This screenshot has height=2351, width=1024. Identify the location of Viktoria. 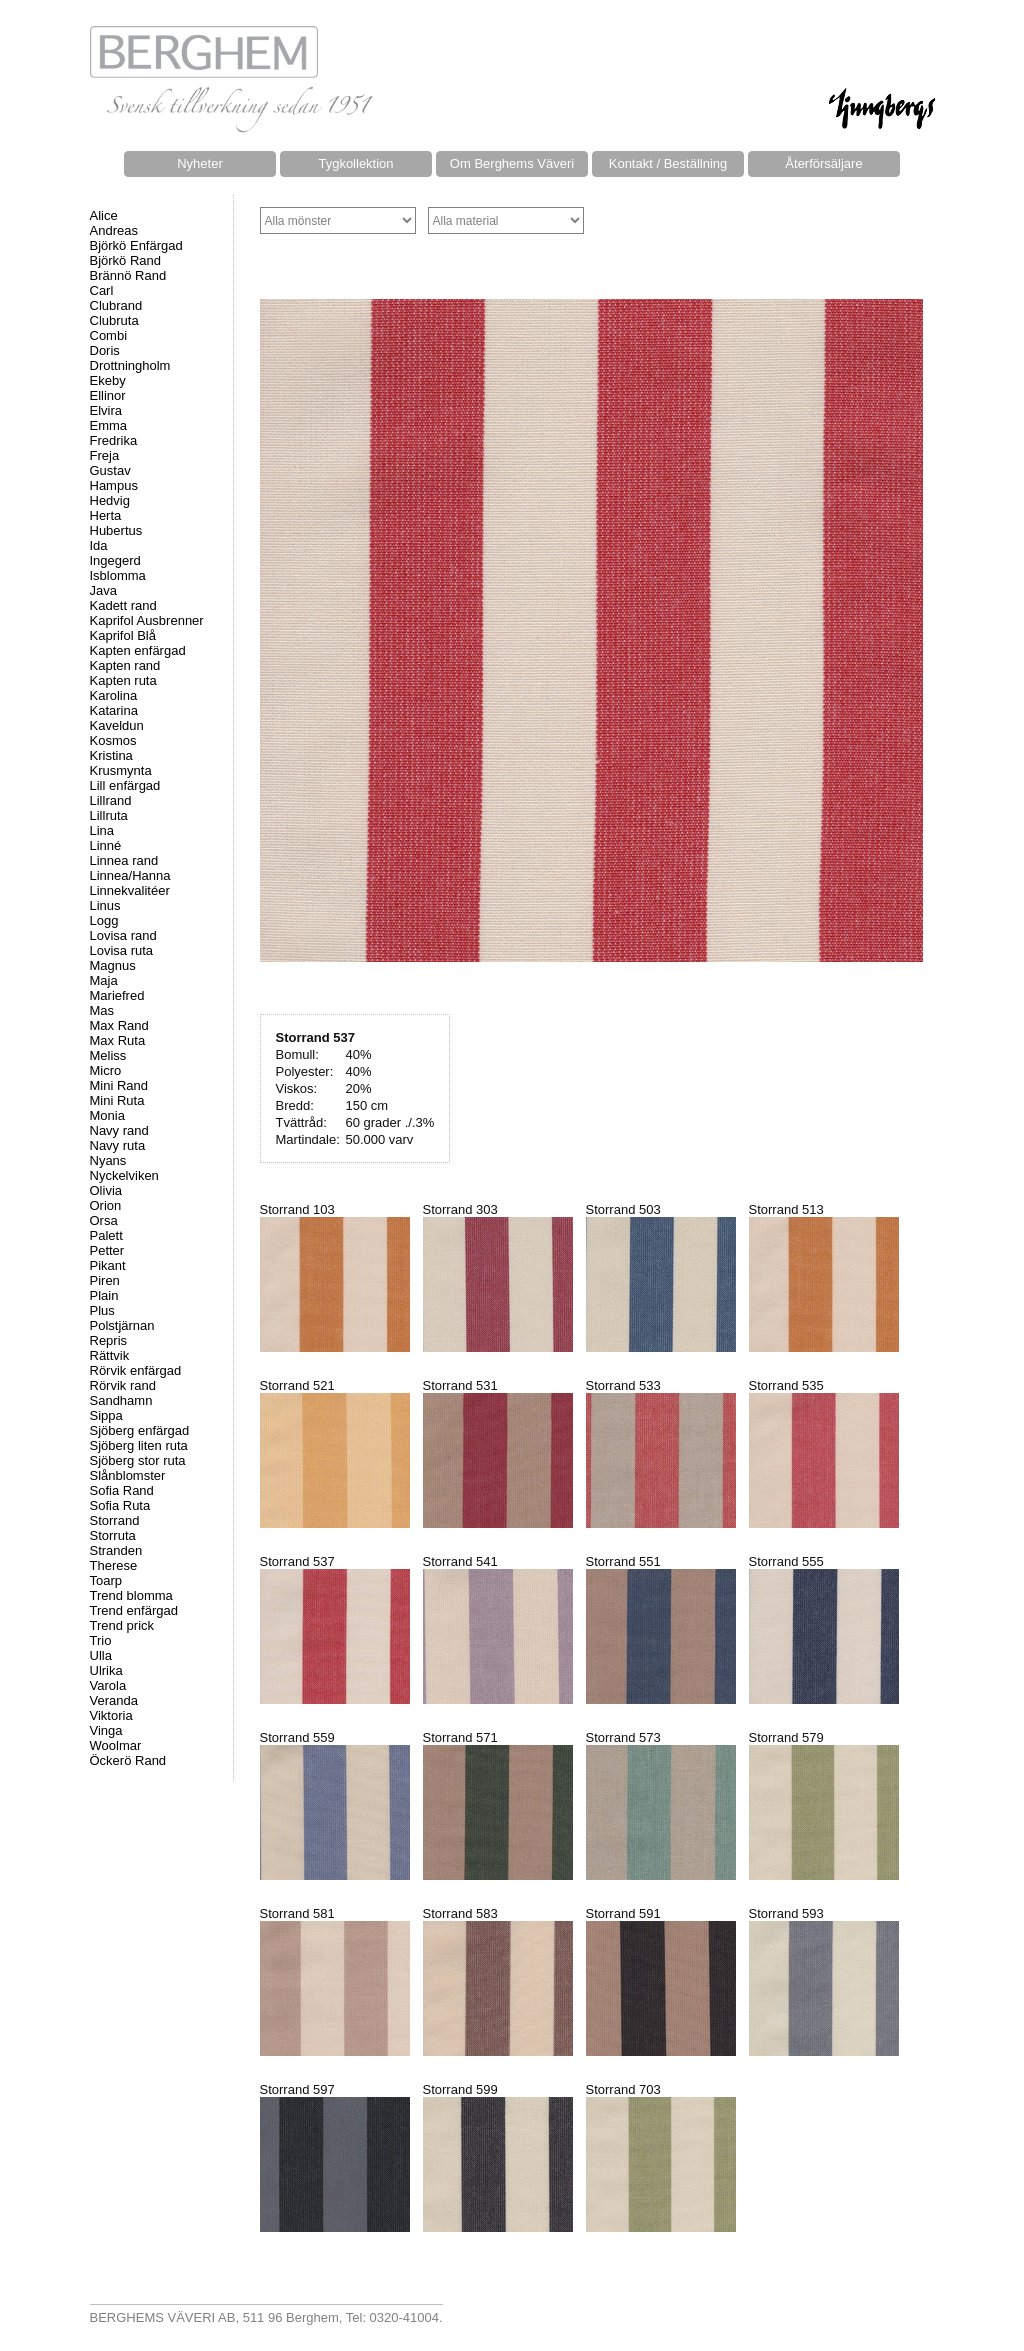
(111, 1715).